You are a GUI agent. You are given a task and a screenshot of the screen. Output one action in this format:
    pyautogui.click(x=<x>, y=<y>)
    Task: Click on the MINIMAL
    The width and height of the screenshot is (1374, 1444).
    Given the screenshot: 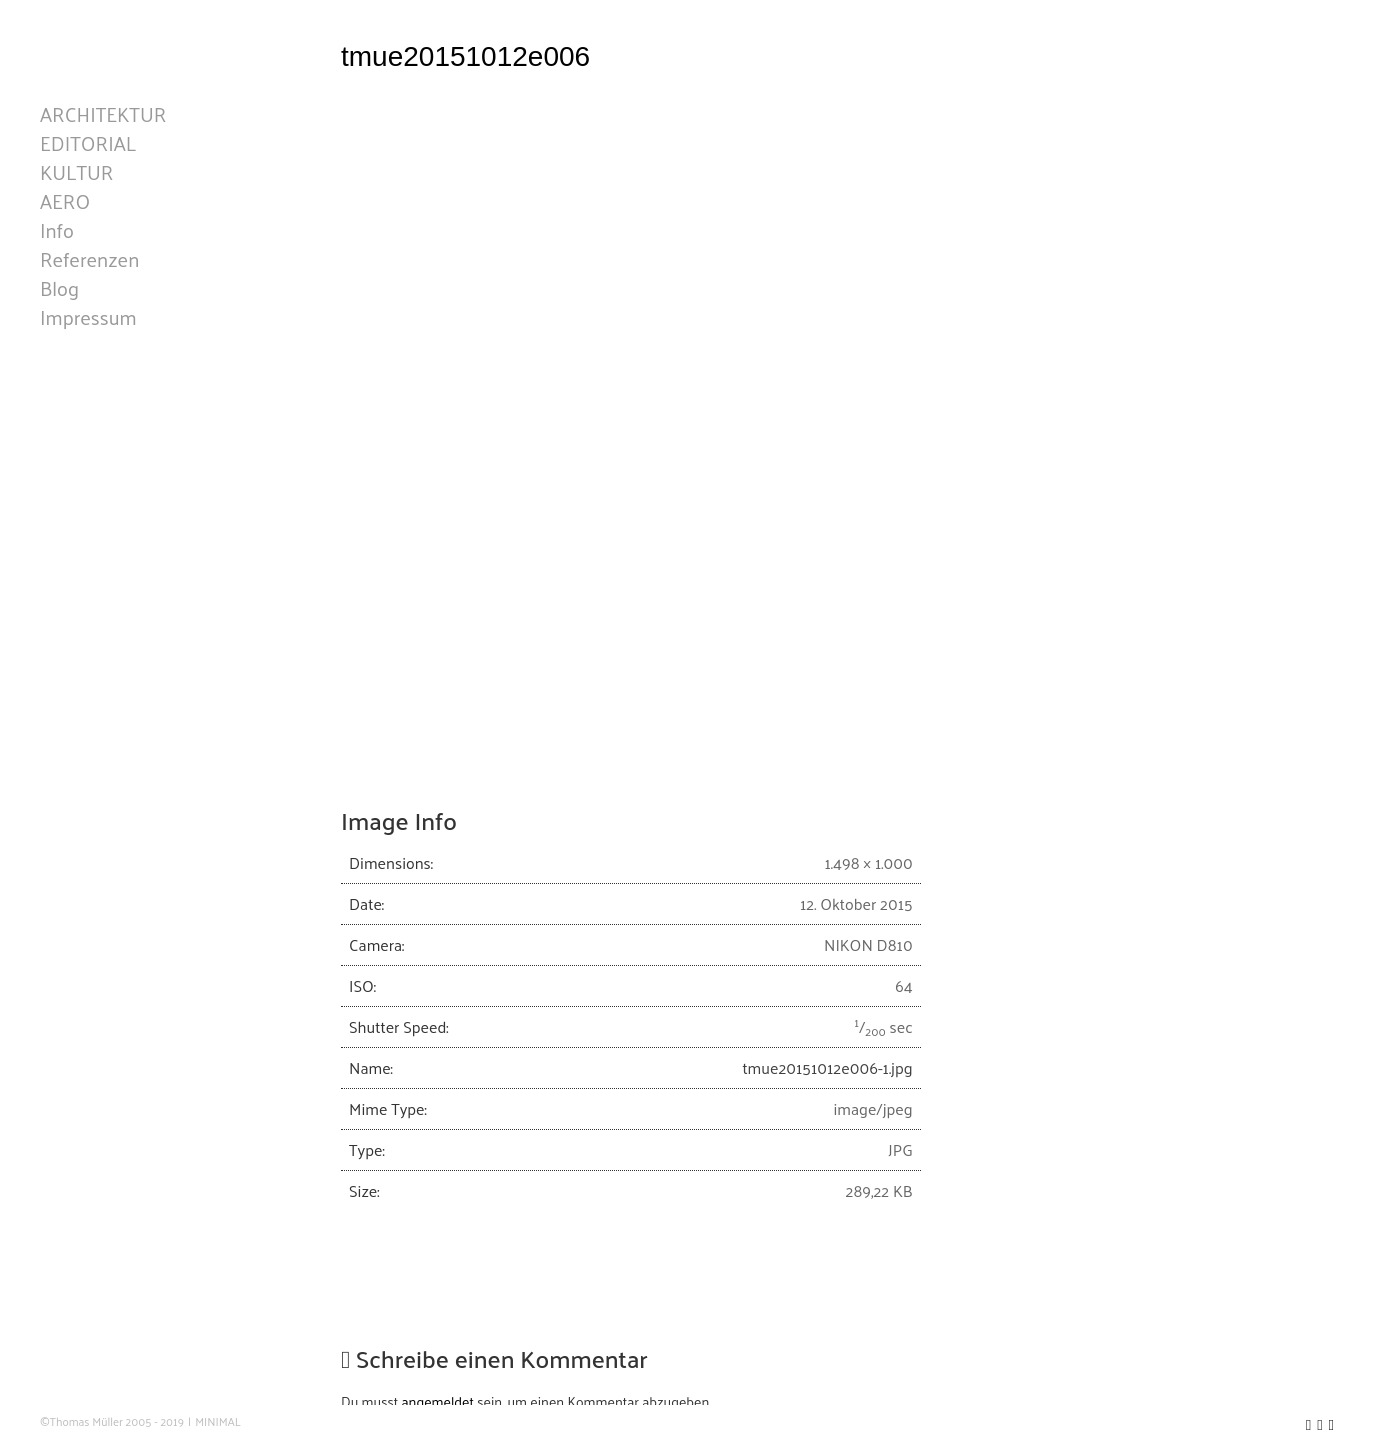 What is the action you would take?
    pyautogui.click(x=218, y=1421)
    